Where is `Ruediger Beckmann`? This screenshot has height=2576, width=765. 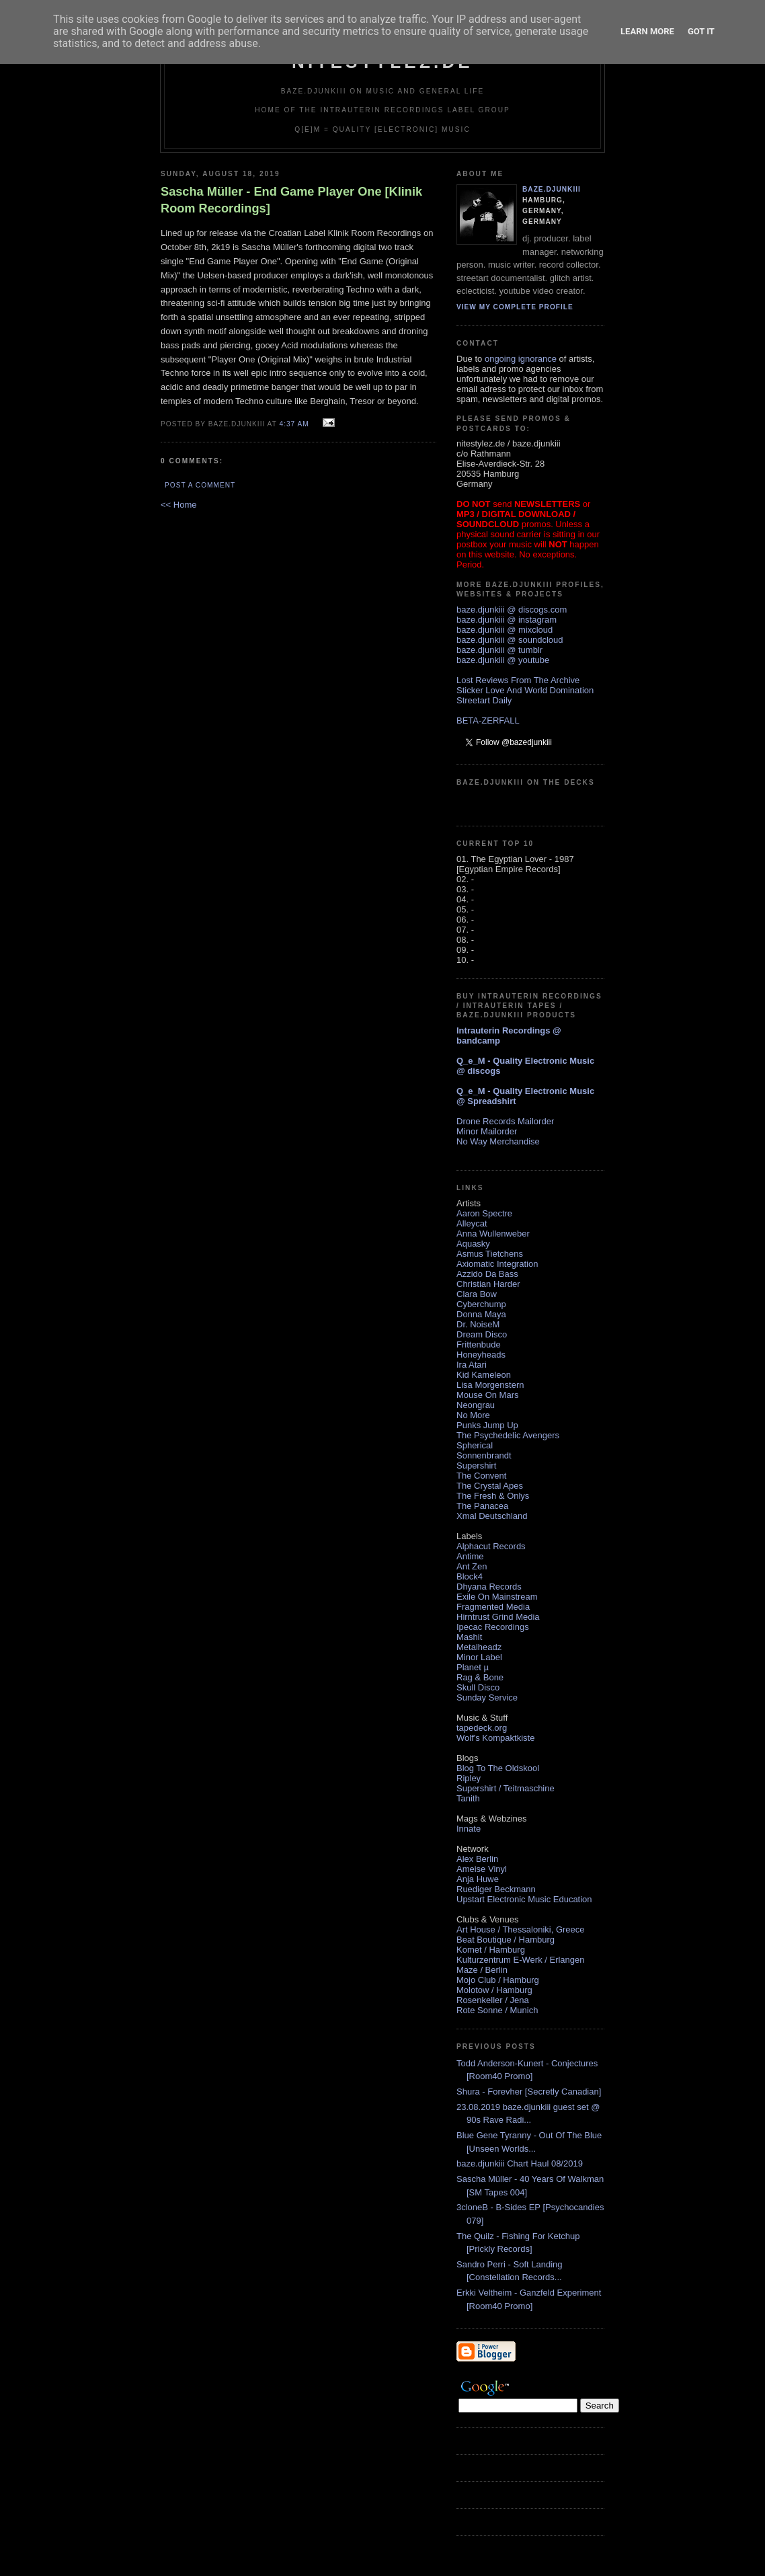 Ruediger Beckmann is located at coordinates (496, 1889).